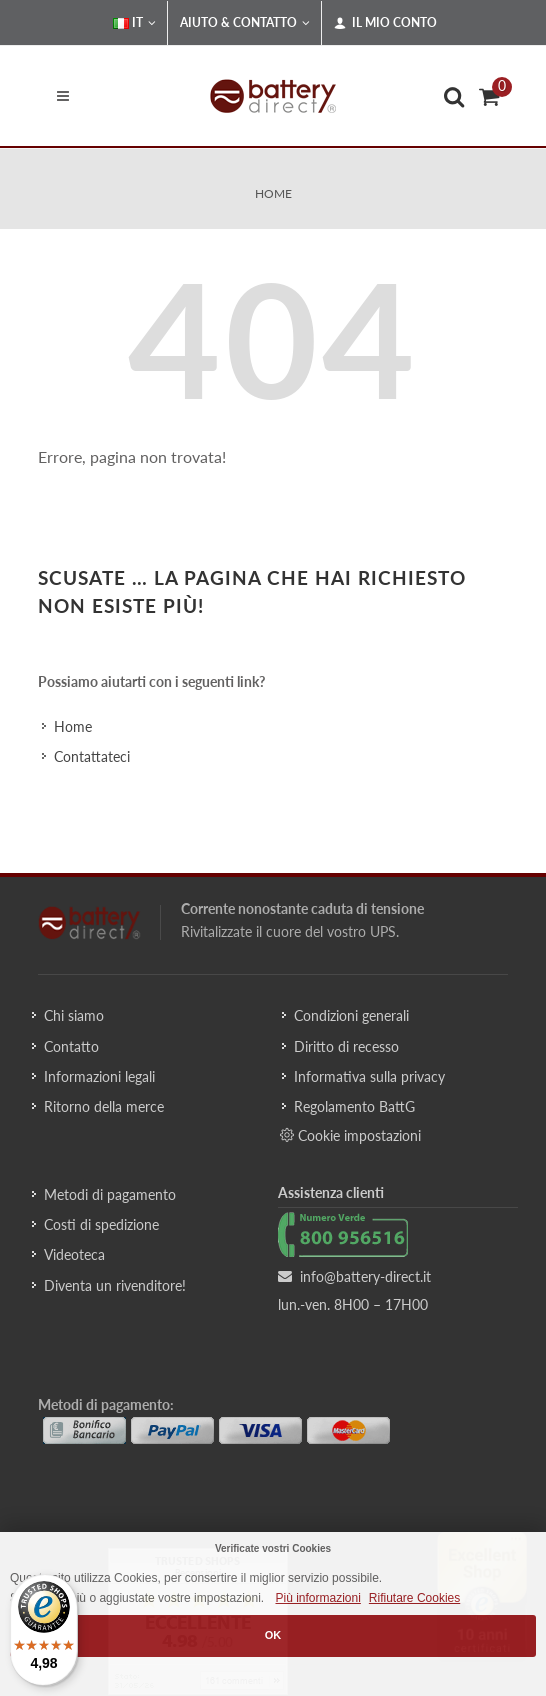 The image size is (546, 1696). Describe the element at coordinates (317, 1598) in the screenshot. I see `Più informazioni` at that location.